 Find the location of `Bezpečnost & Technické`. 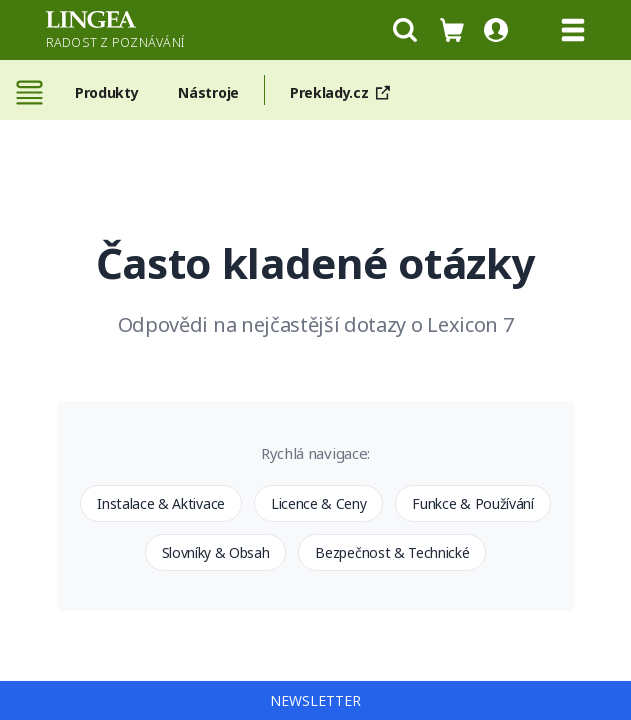

Bezpečnost & Technické is located at coordinates (392, 552).